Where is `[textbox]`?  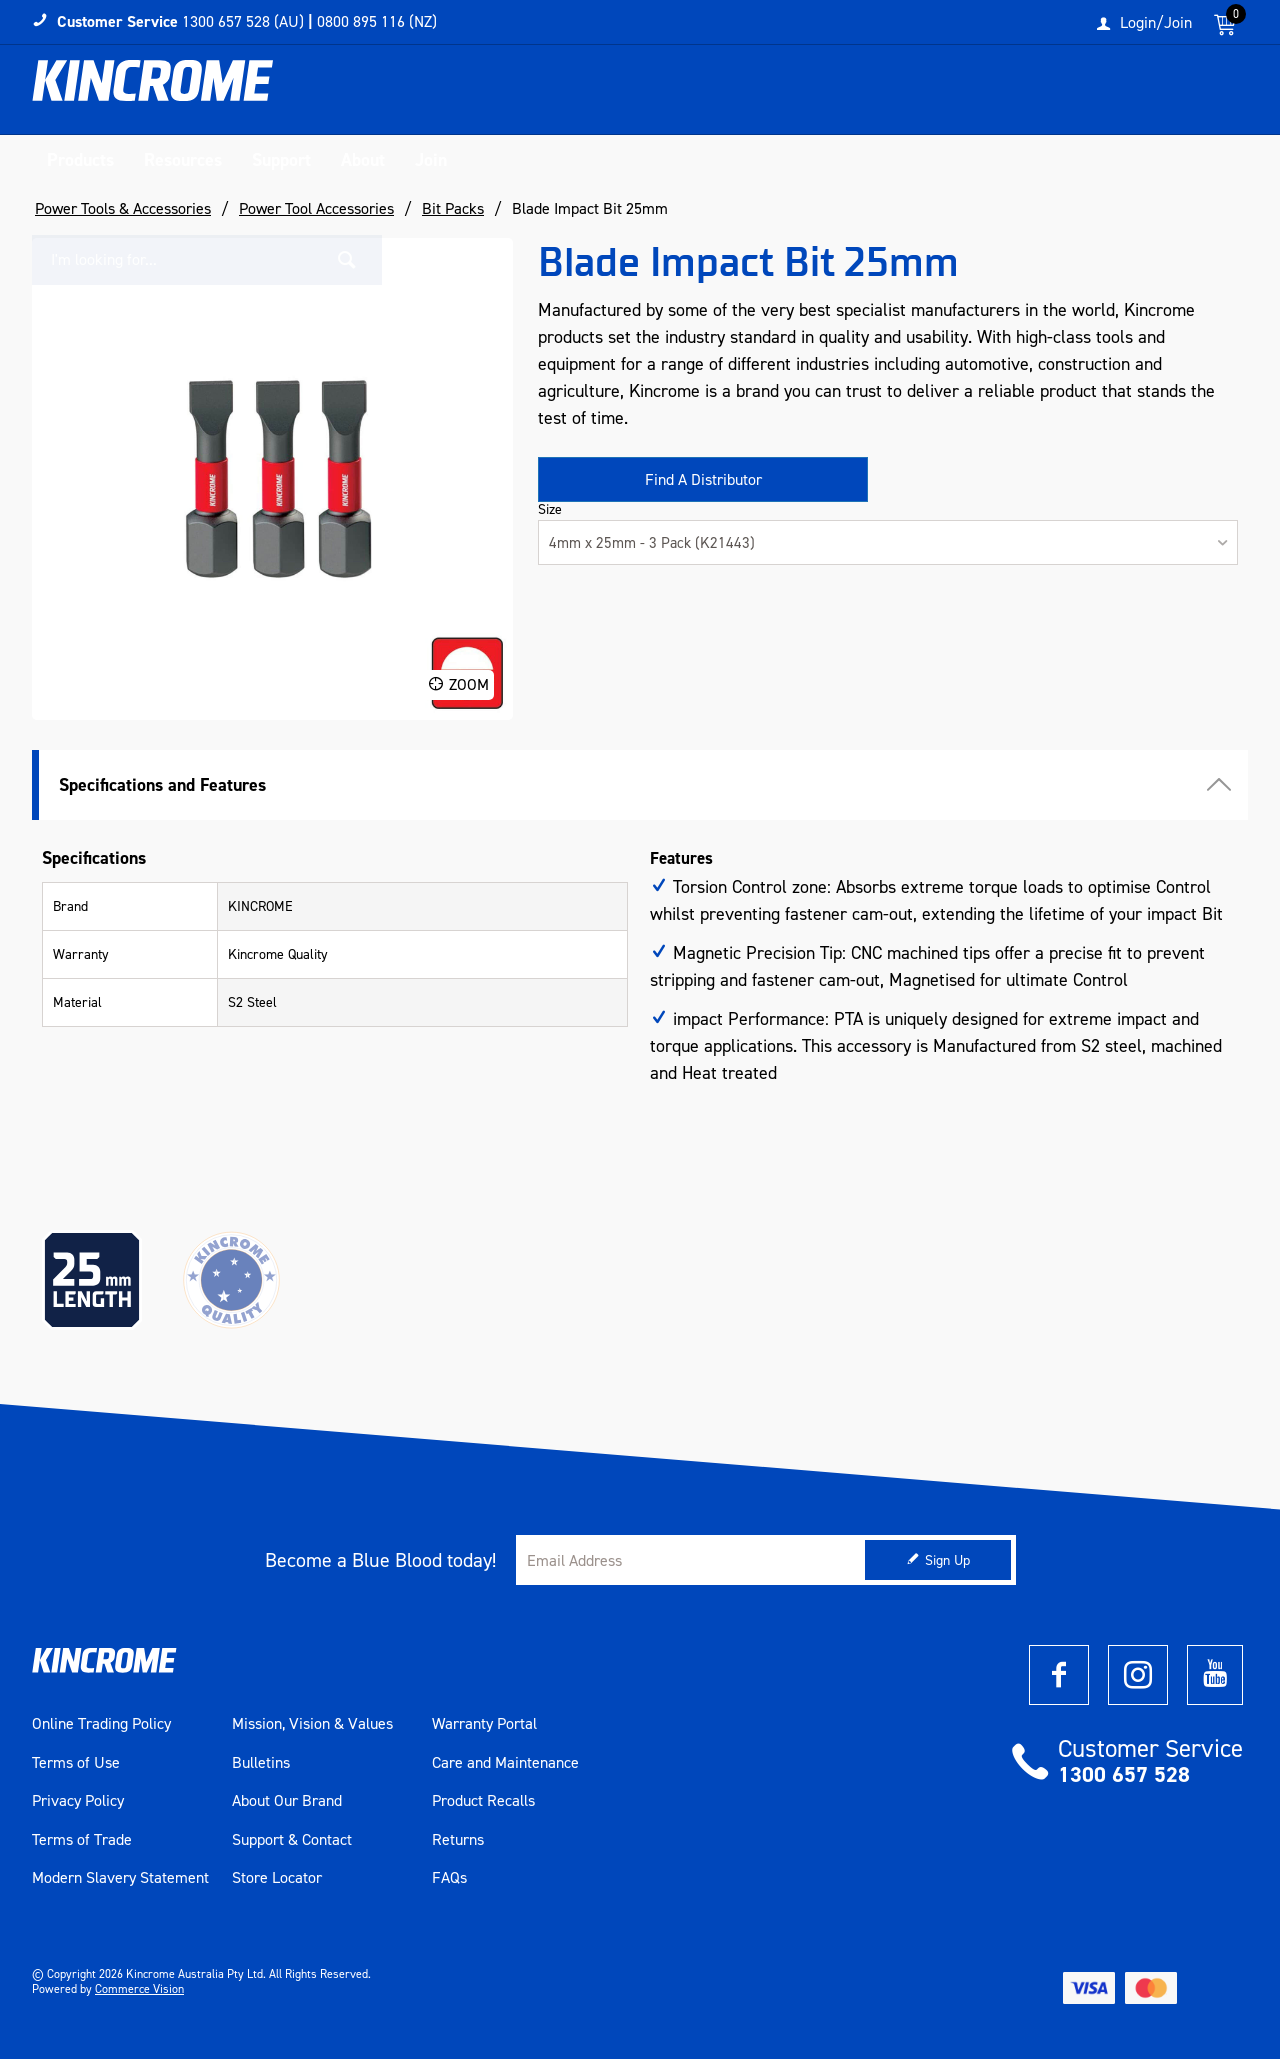 [textbox] is located at coordinates (1043, 95).